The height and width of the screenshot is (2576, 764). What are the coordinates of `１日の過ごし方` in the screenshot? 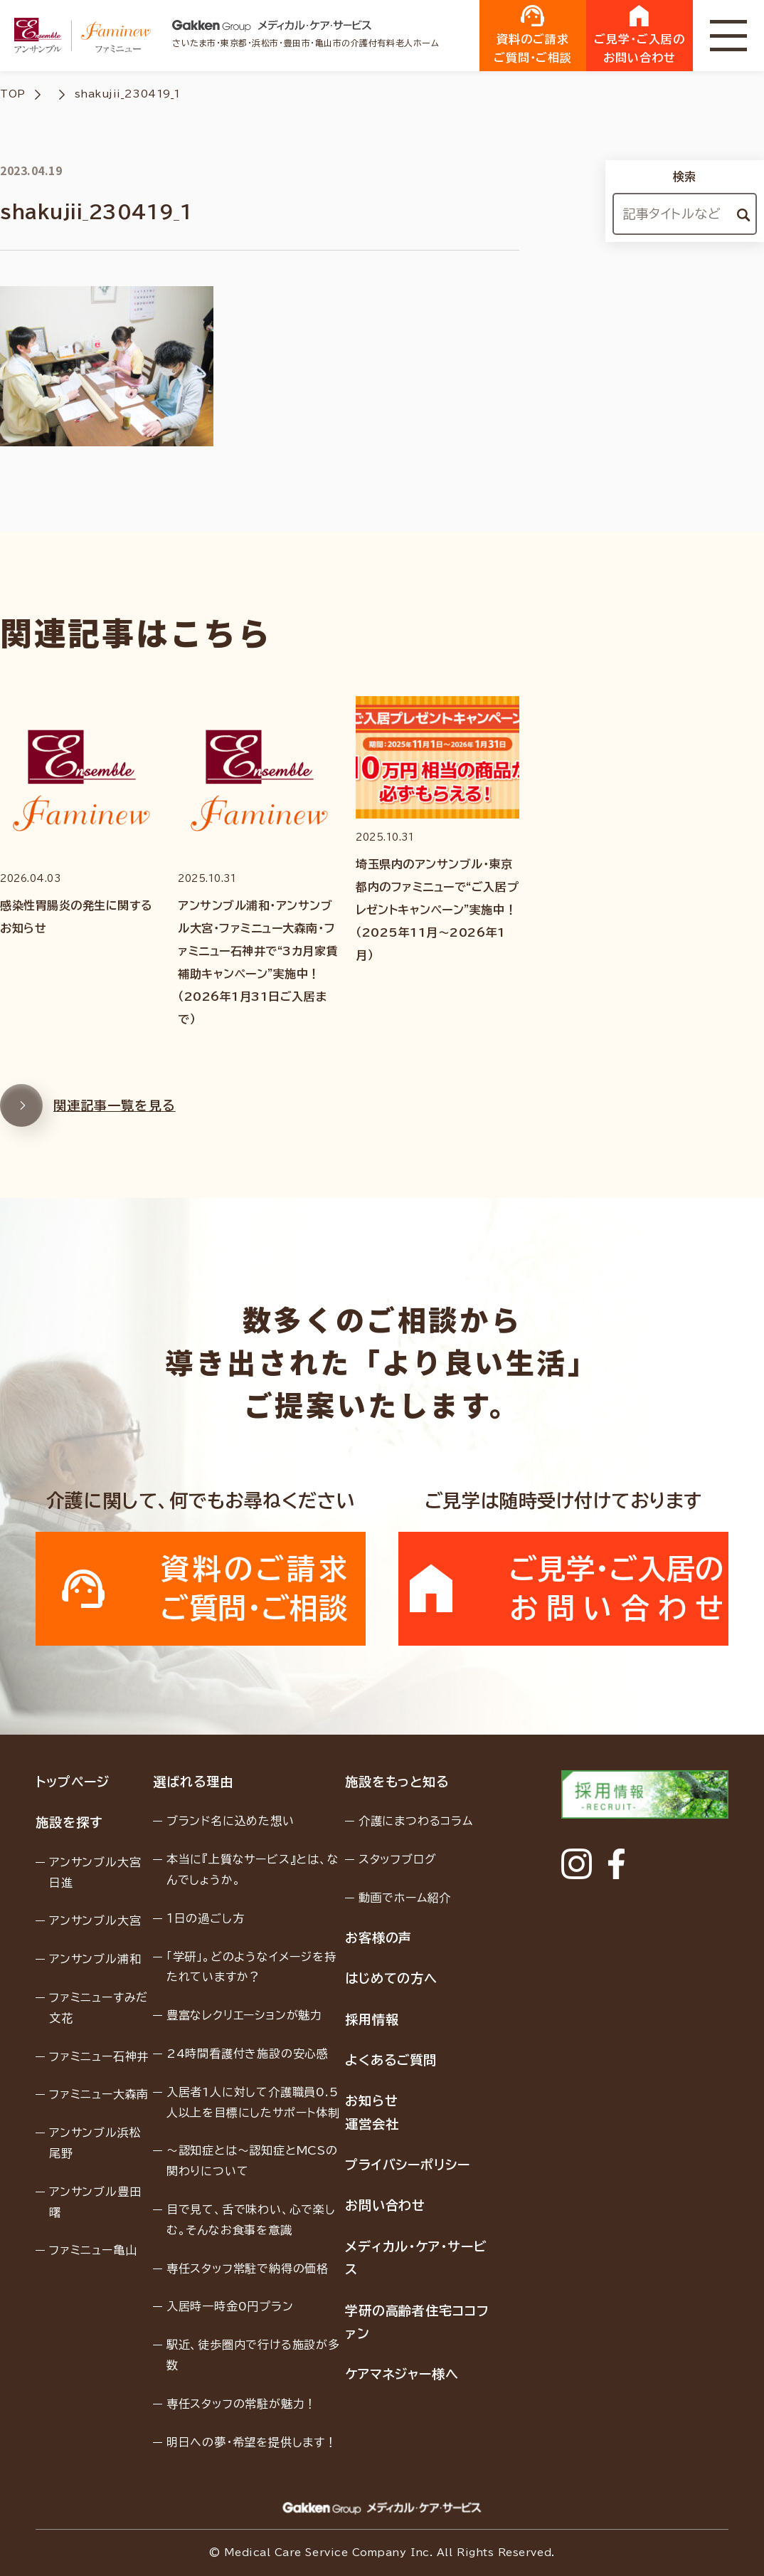 It's located at (205, 1918).